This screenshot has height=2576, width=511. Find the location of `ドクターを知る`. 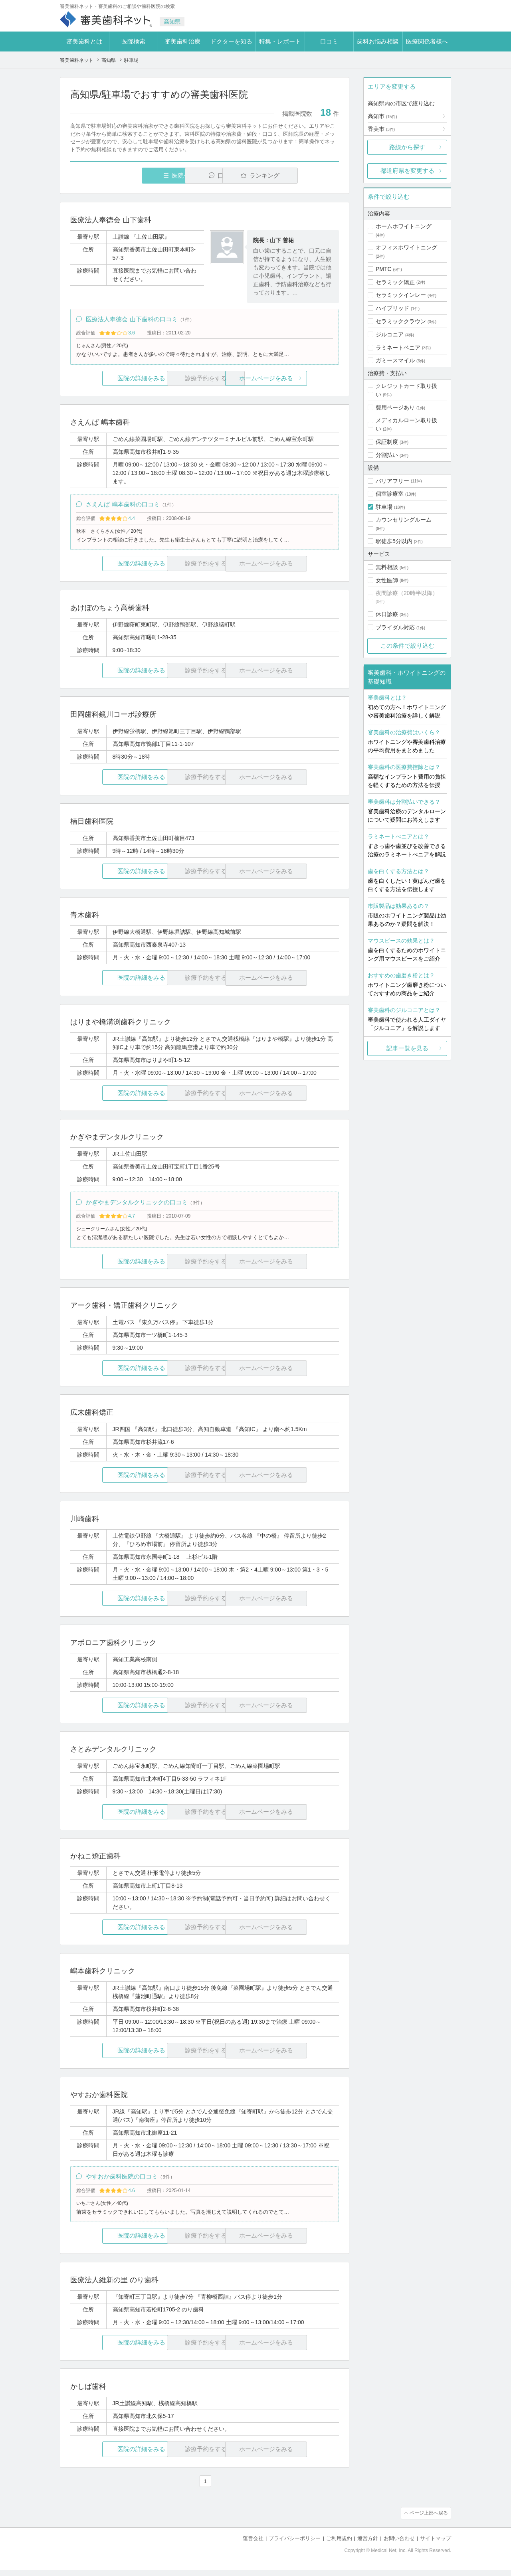

ドクターを知る is located at coordinates (231, 41).